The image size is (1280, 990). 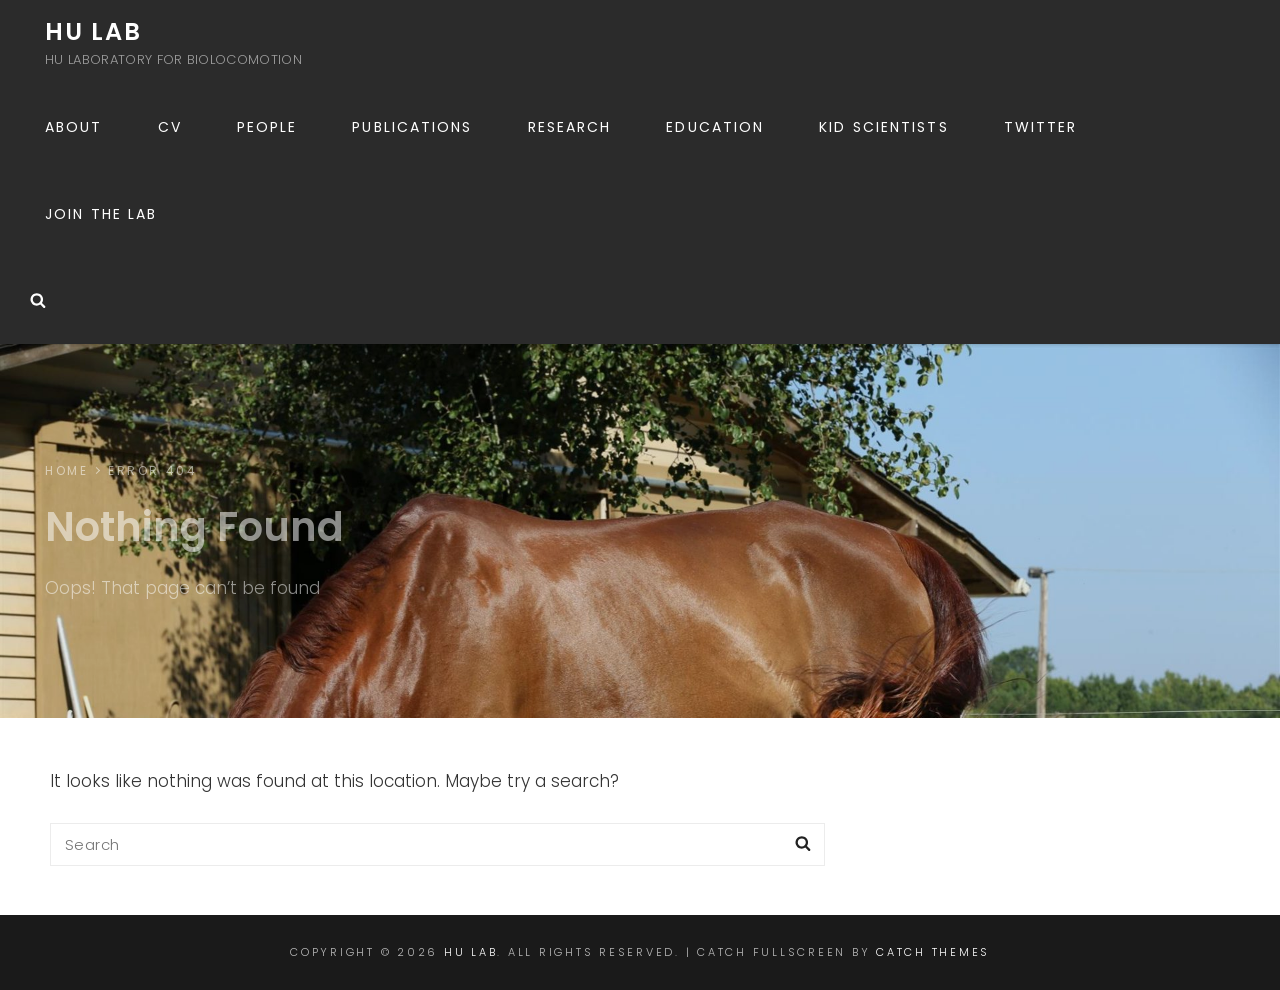 What do you see at coordinates (170, 127) in the screenshot?
I see `CV` at bounding box center [170, 127].